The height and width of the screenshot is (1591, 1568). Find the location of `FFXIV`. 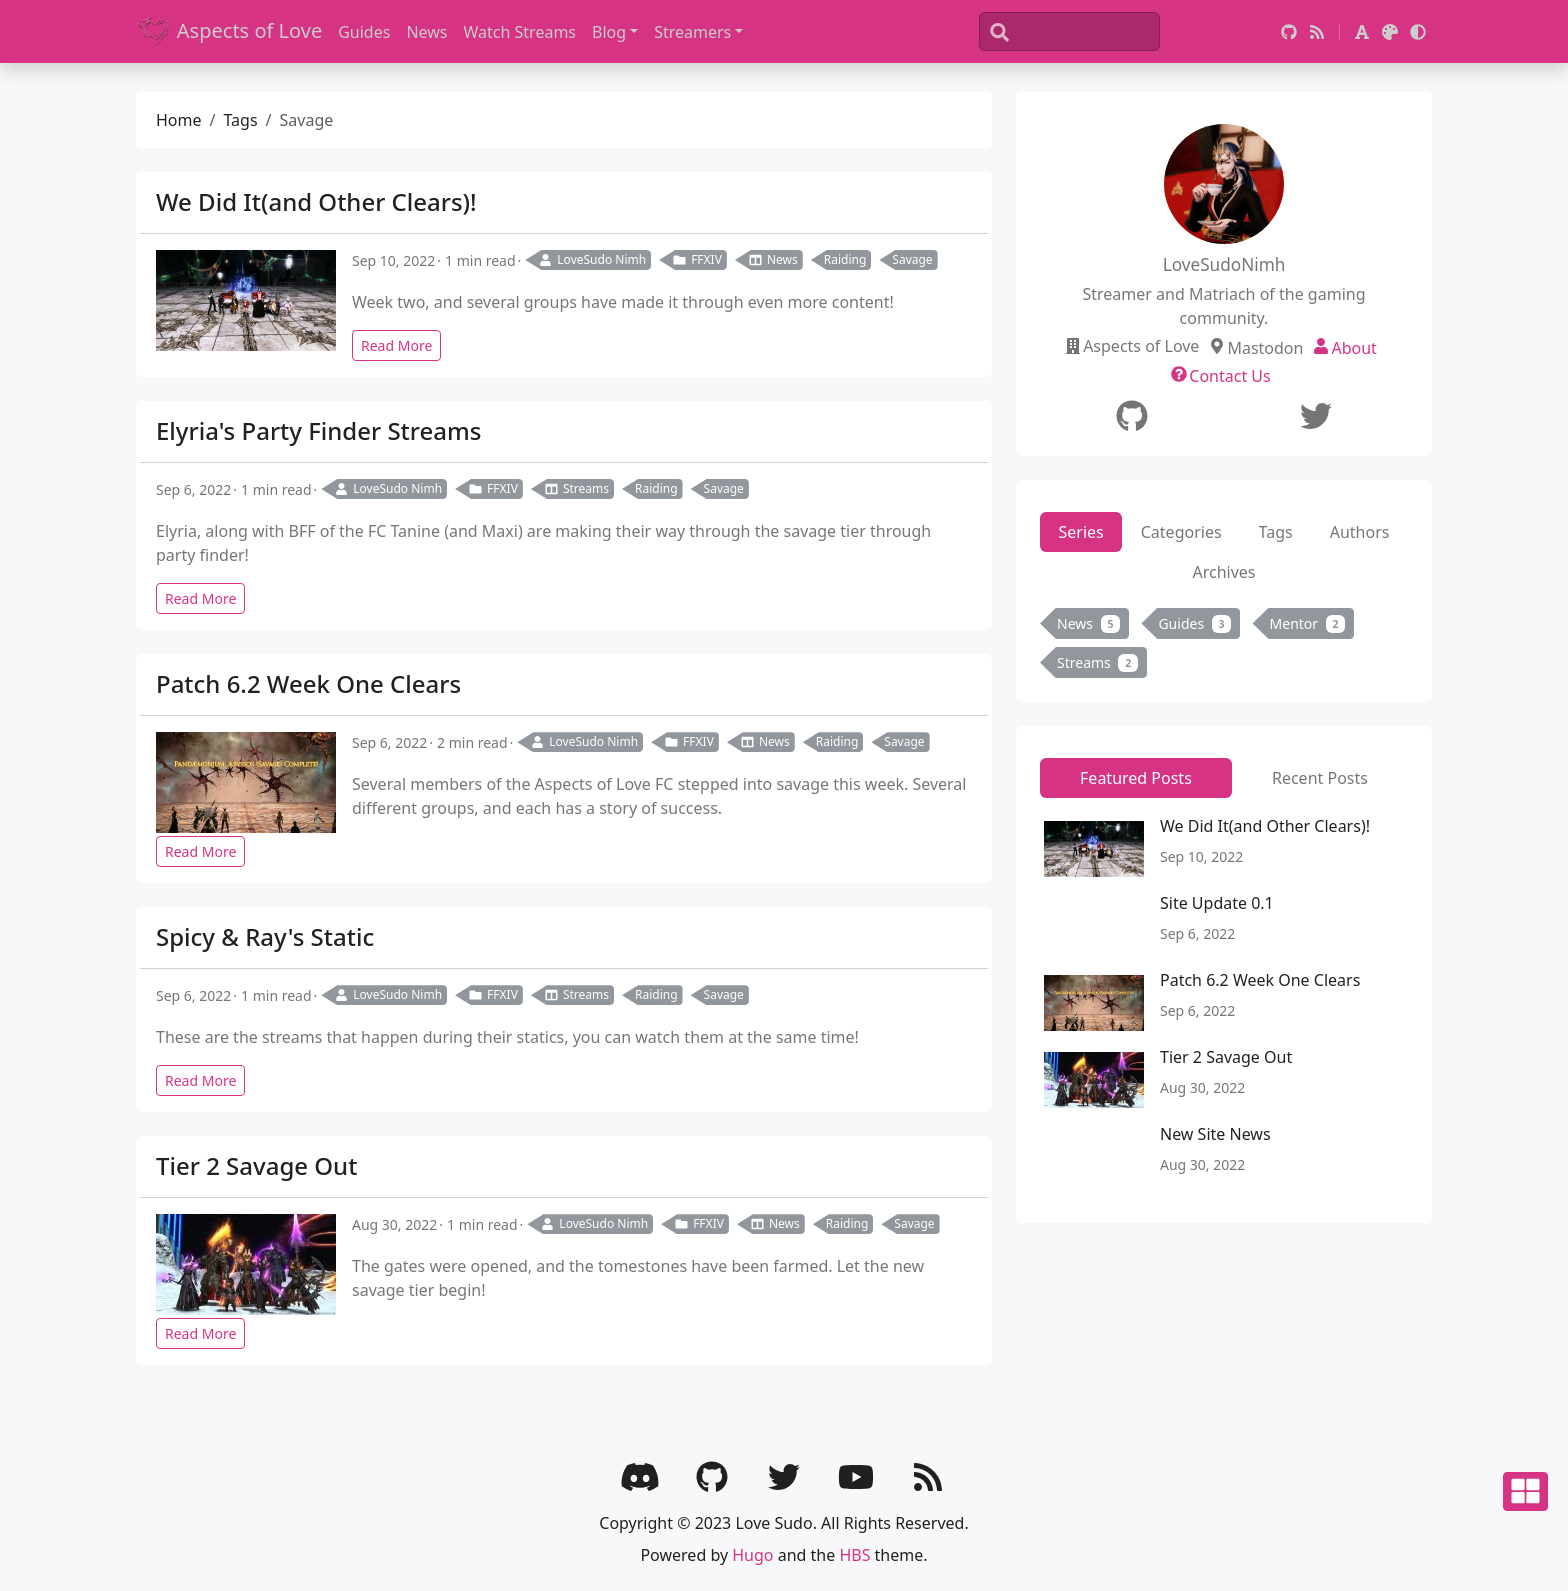

FFXIV is located at coordinates (697, 259).